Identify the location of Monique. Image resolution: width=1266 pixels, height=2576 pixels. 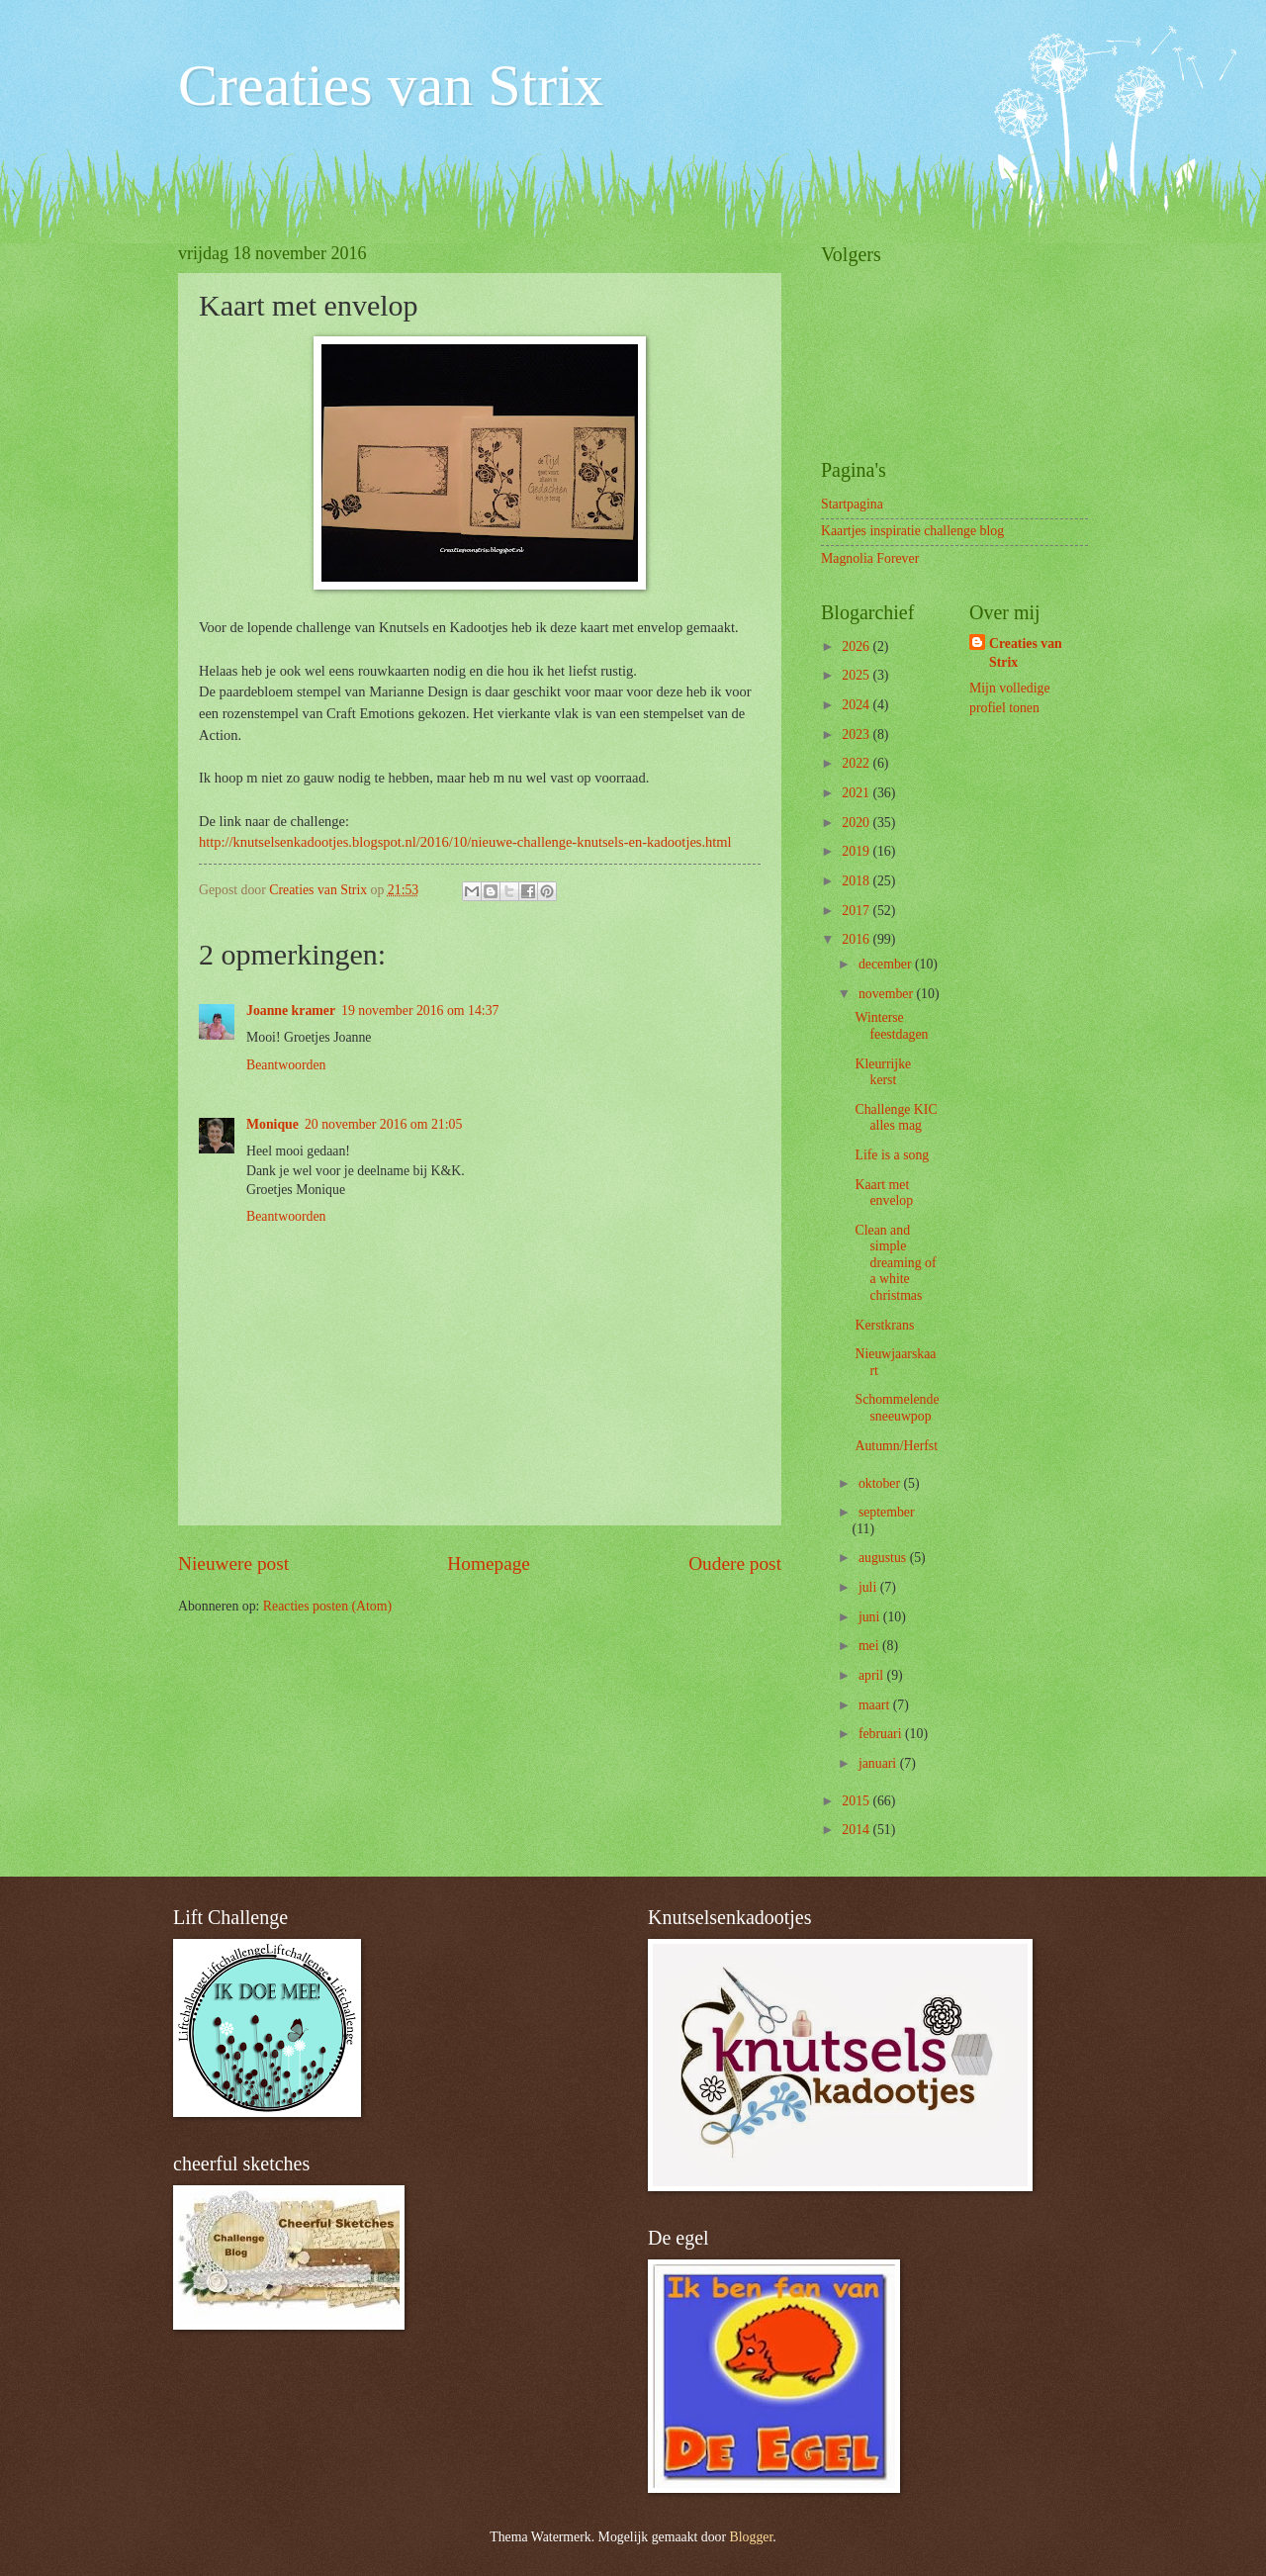
(272, 1124).